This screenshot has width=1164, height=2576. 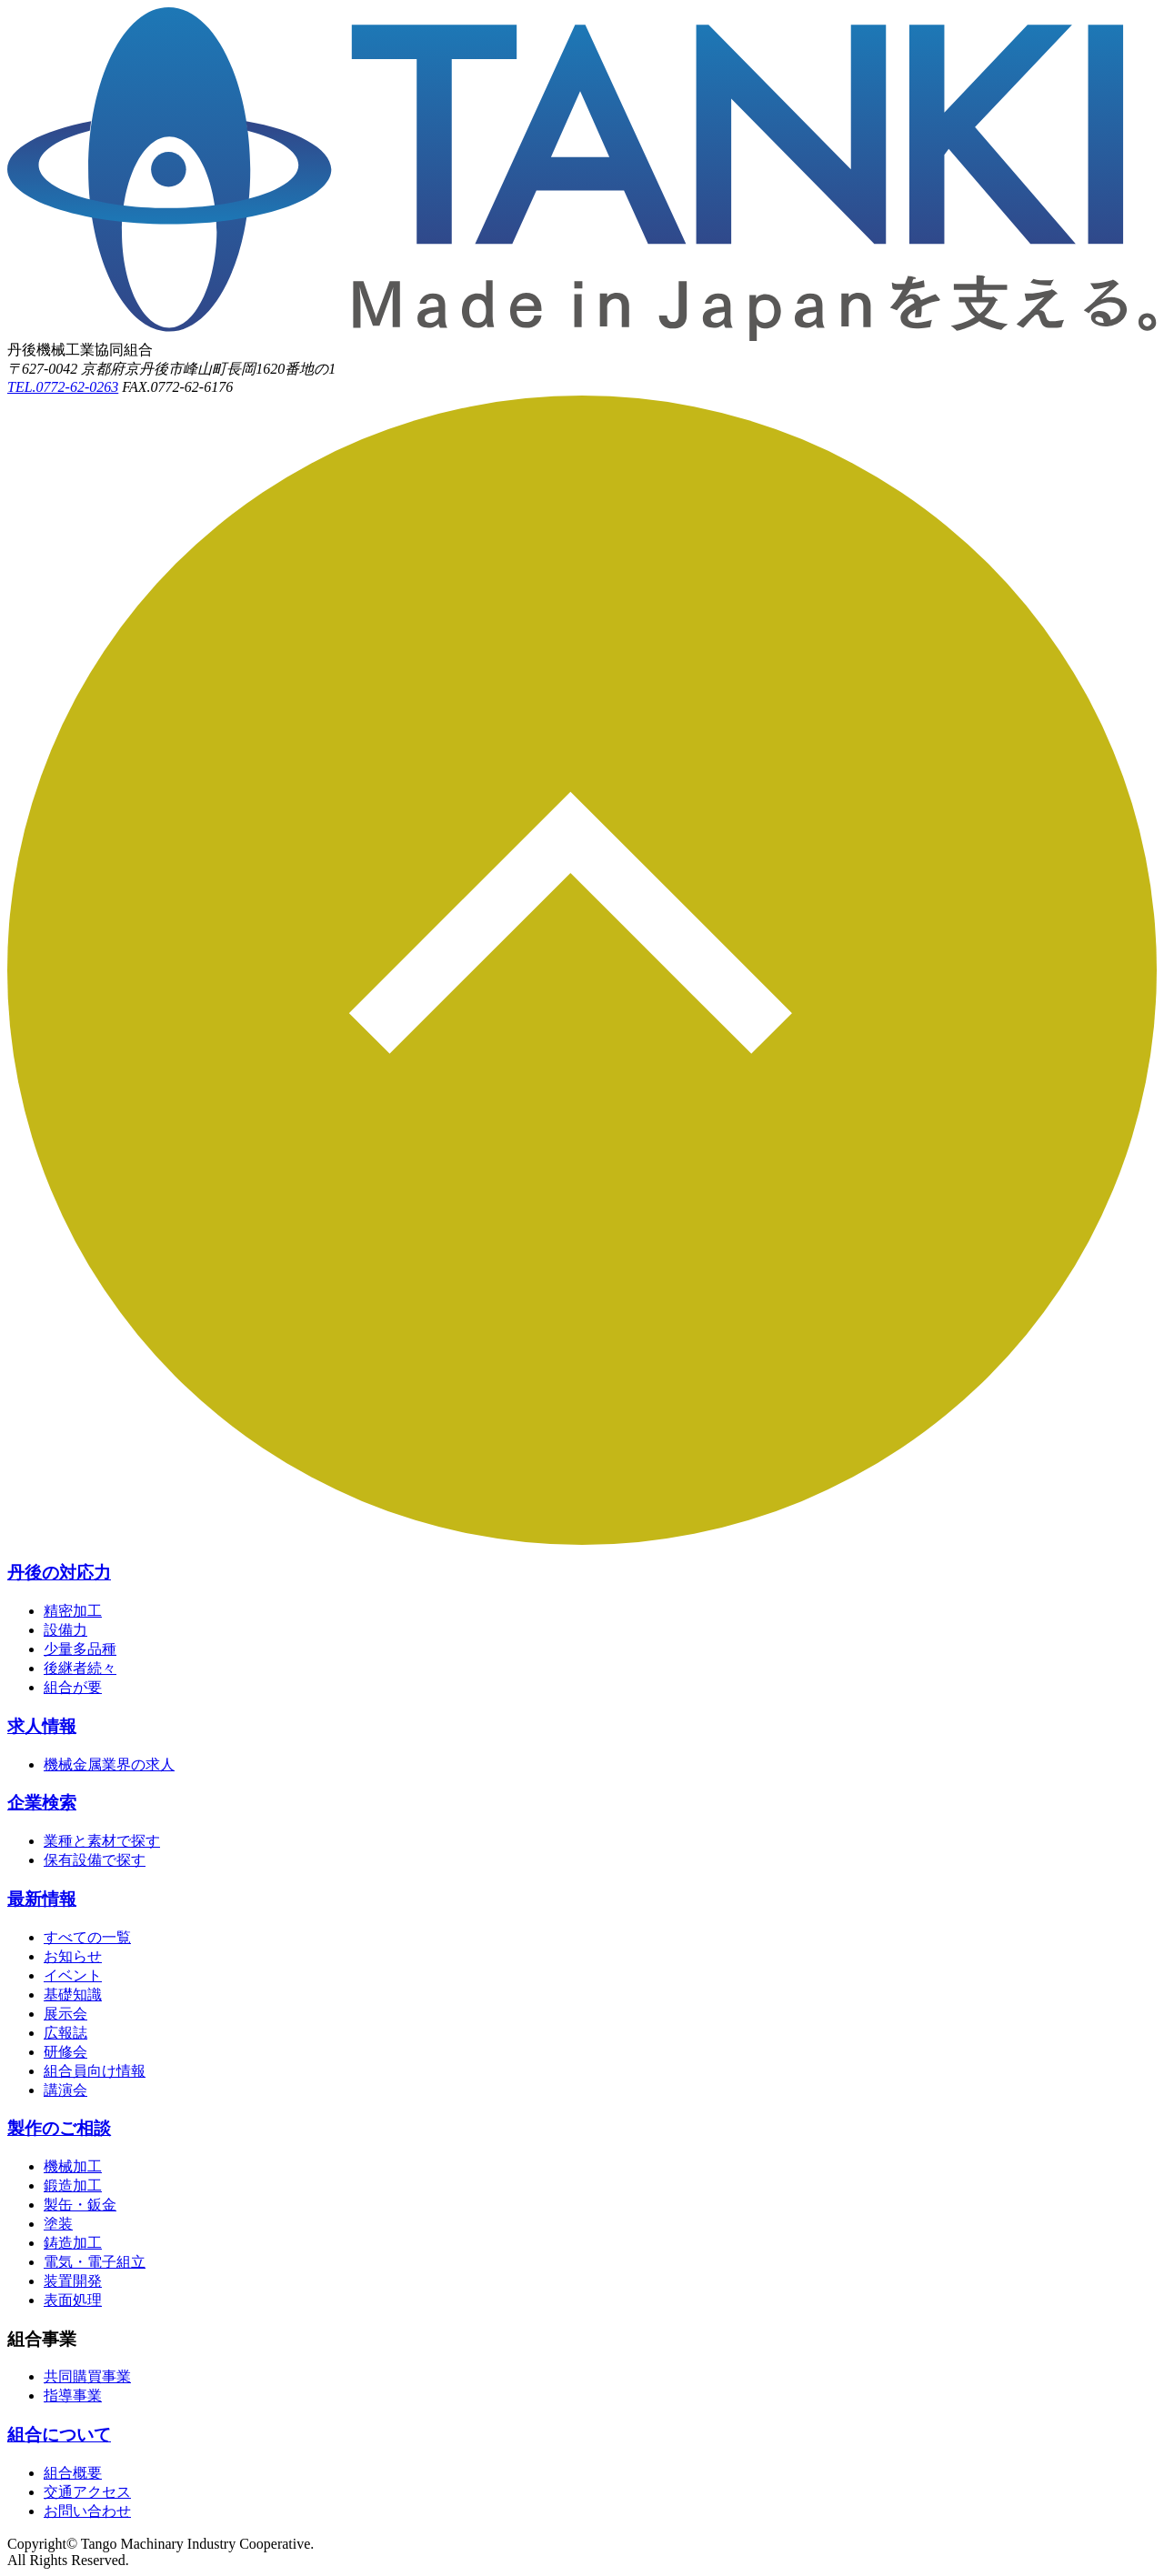 What do you see at coordinates (109, 1764) in the screenshot?
I see `機械金属業界の求人` at bounding box center [109, 1764].